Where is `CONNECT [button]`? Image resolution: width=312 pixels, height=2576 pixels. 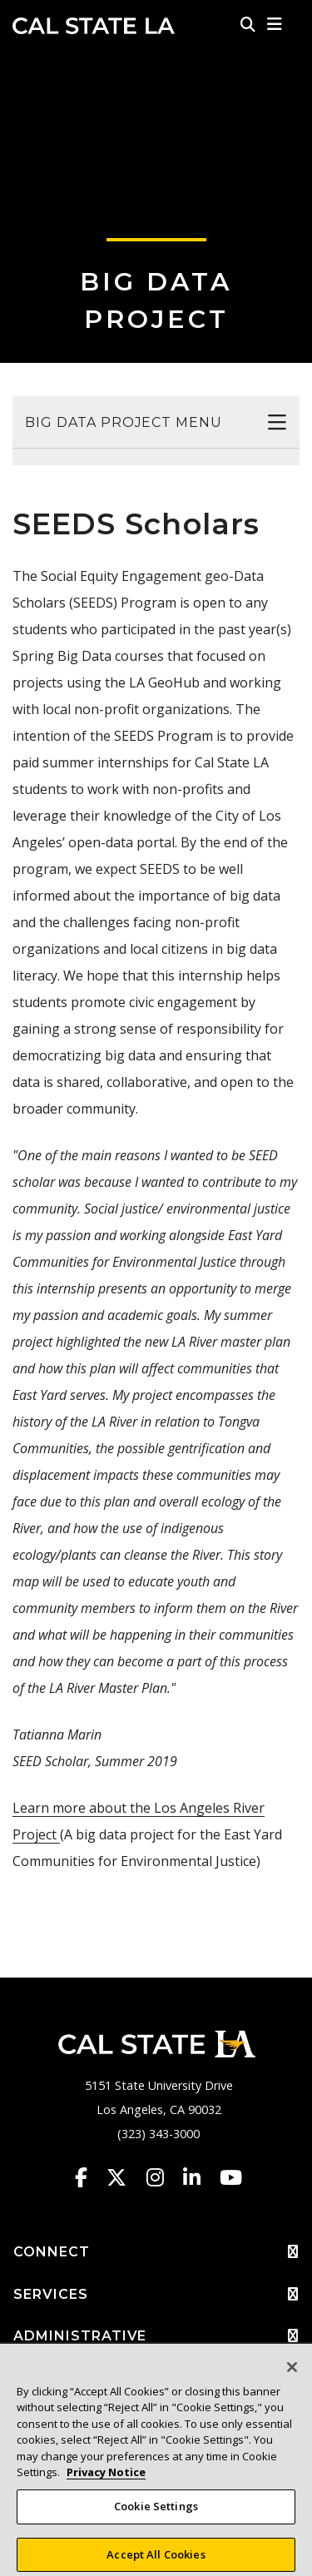
CONNECT [button] is located at coordinates (156, 2252).